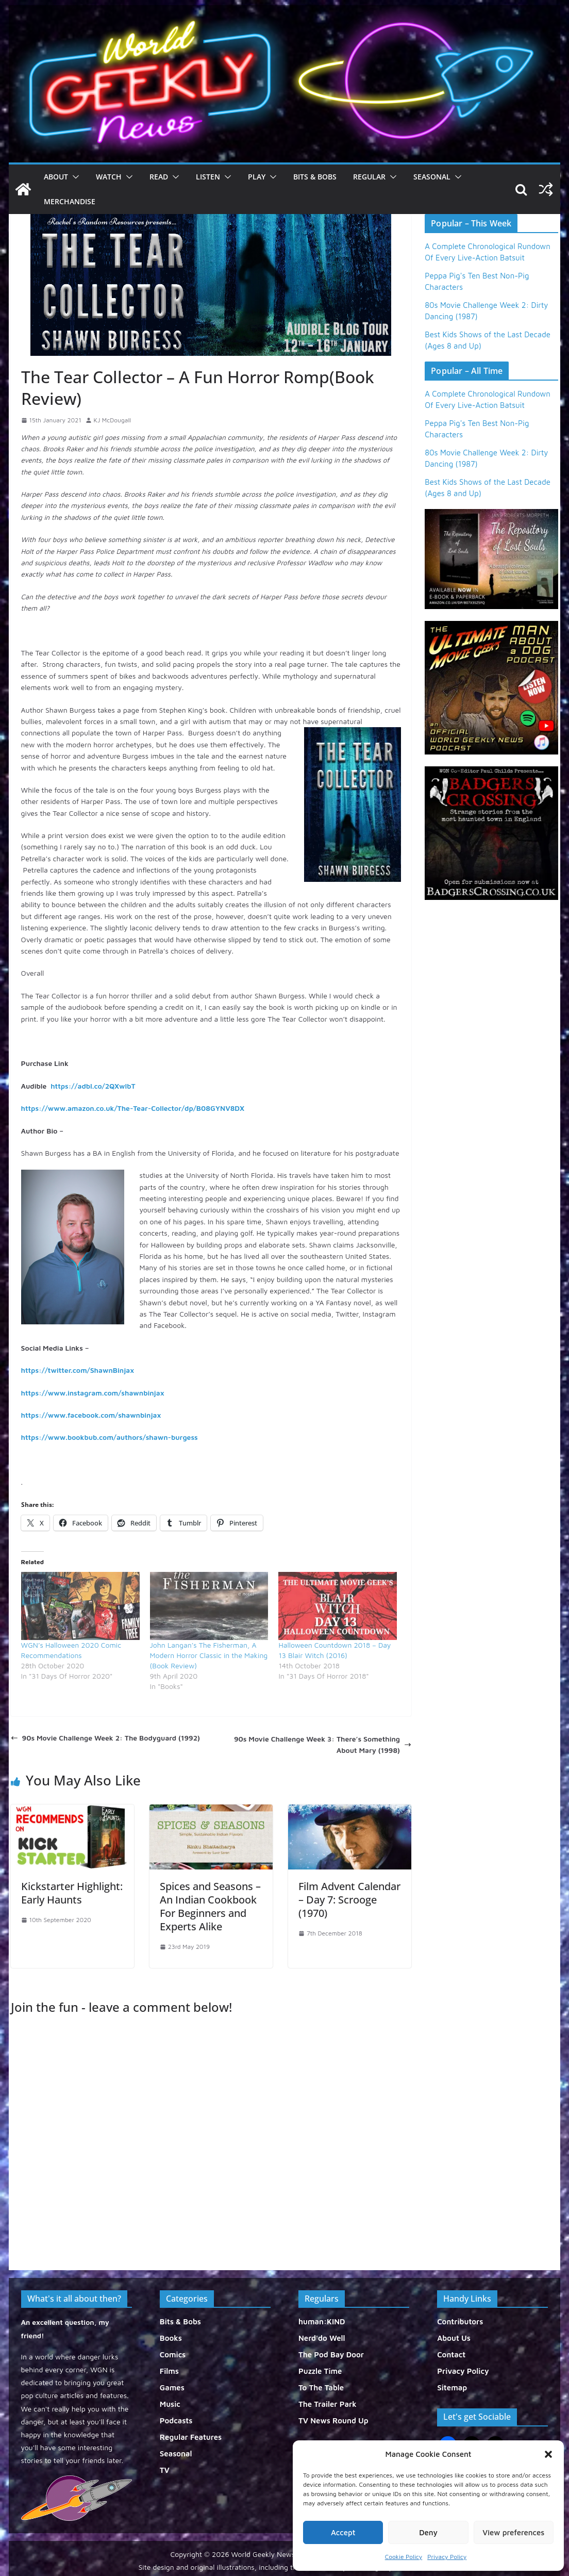 The height and width of the screenshot is (2576, 569). I want to click on 90s Movie Challenge Week 3: There’s Something About Mary (1998), so click(322, 1744).